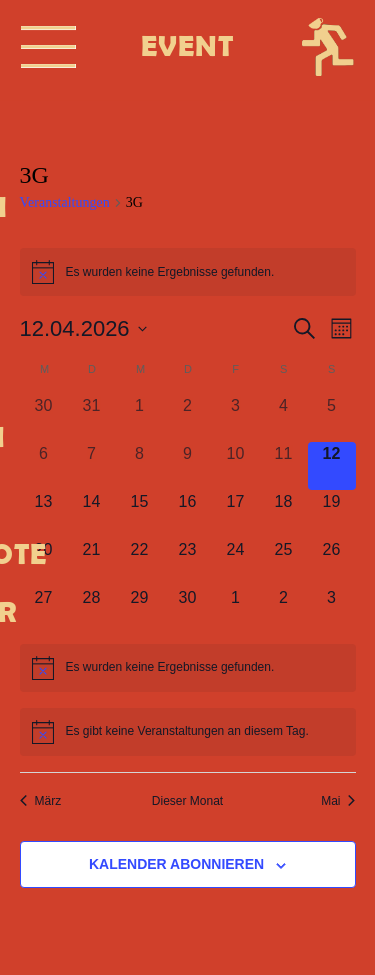 The image size is (375, 975). I want to click on [April 2, 0 Veranstaltungen, vergangener Tag], so click(188, 418).